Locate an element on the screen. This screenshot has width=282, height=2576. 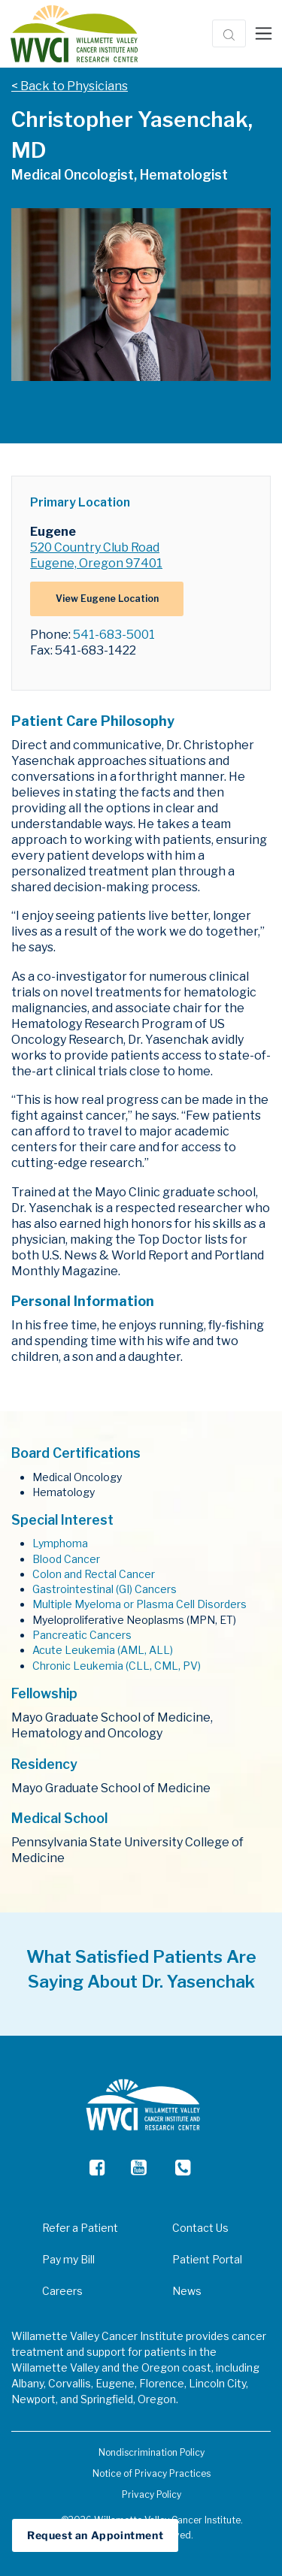
News [menuitem] is located at coordinates (187, 2290).